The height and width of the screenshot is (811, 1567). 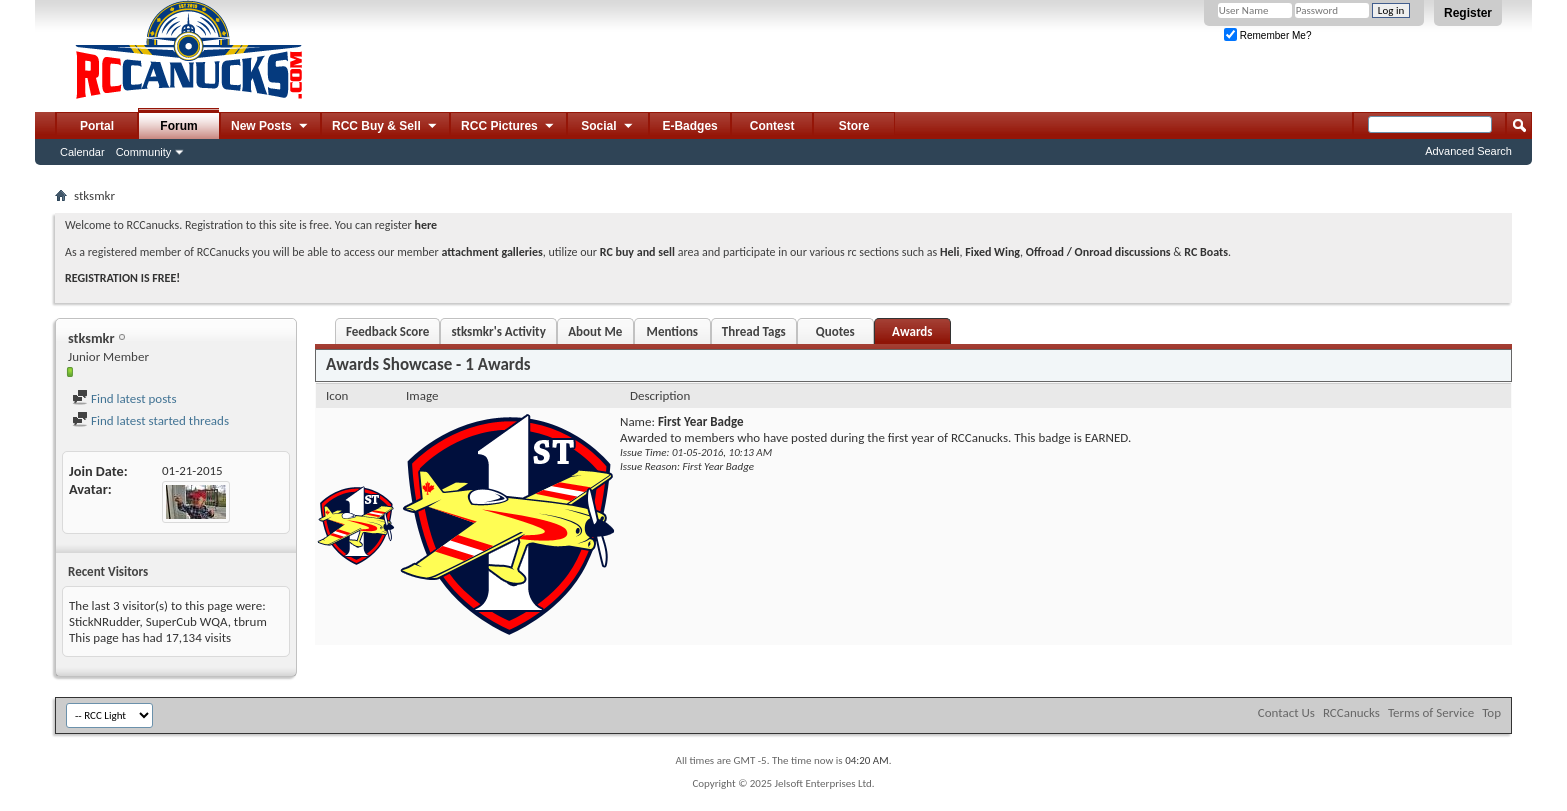 I want to click on Find latest posts, so click(x=124, y=398).